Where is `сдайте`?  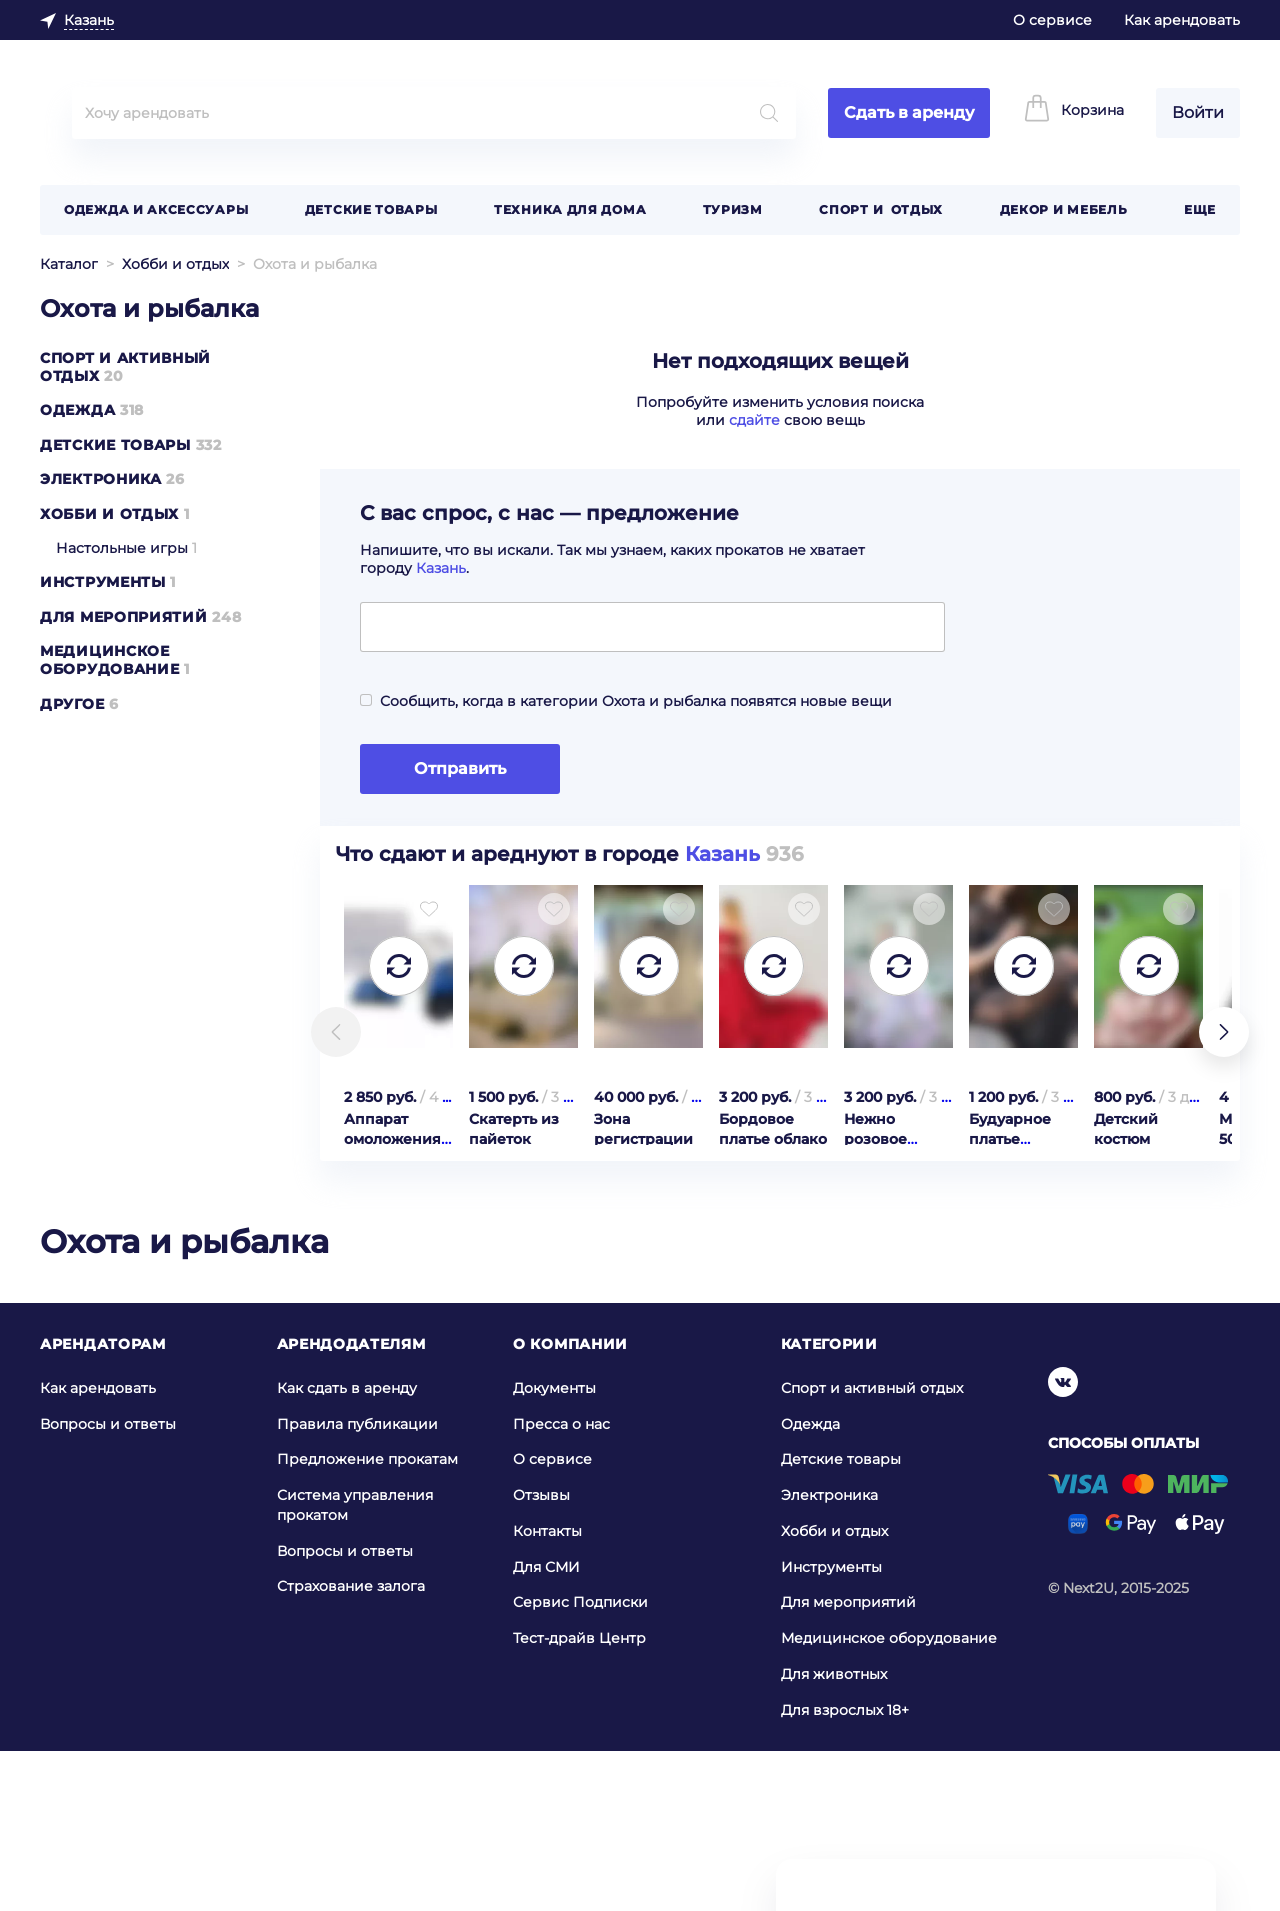 сдайте is located at coordinates (754, 420).